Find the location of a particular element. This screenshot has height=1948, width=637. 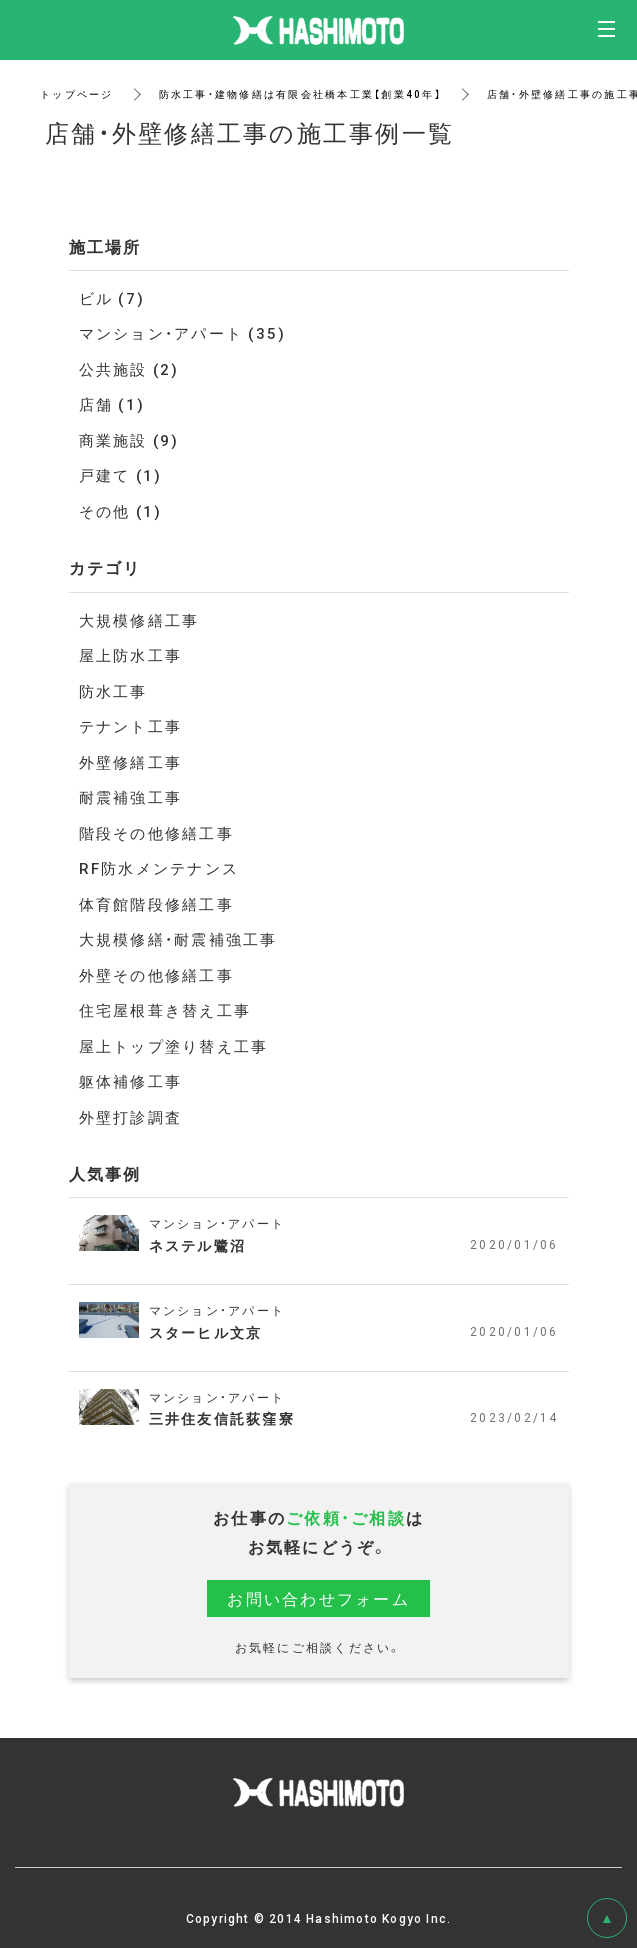

RF防水メンテナンス is located at coordinates (159, 868).